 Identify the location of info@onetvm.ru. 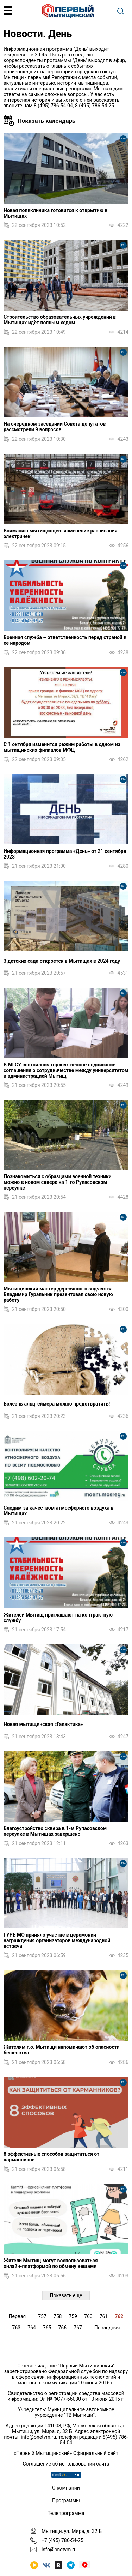
(38, 2437).